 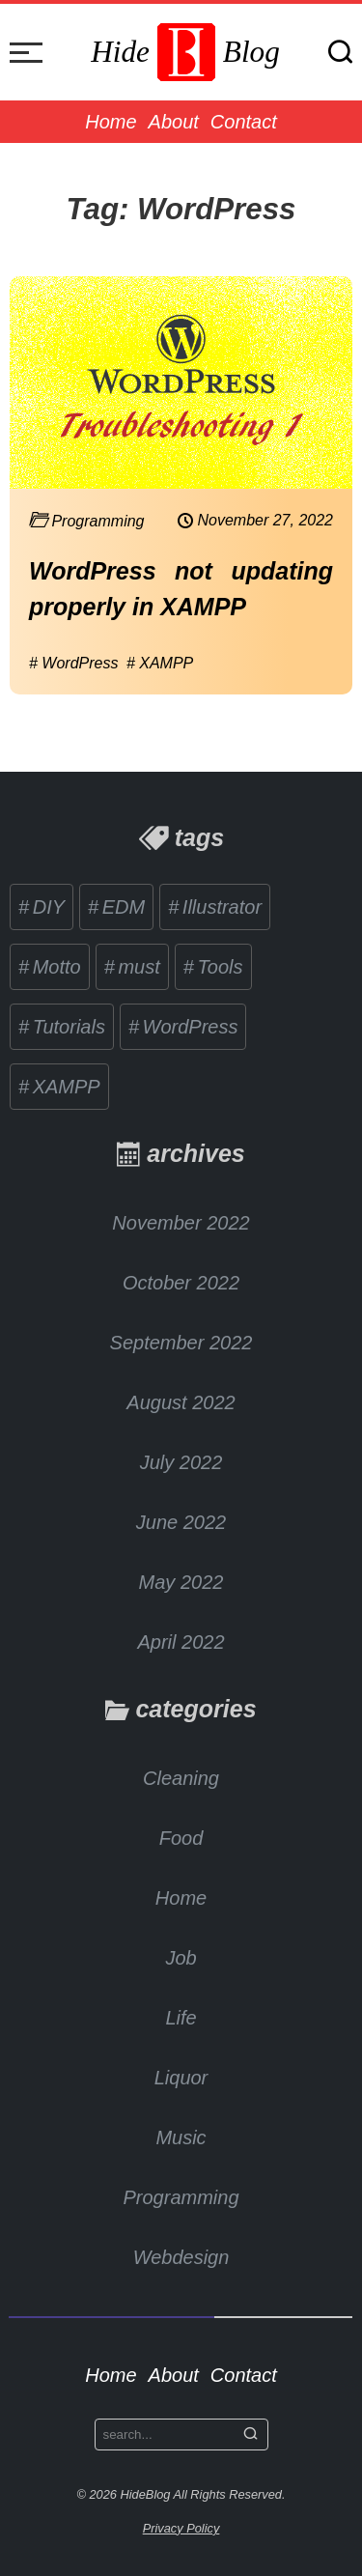 I want to click on June 2022, so click(x=181, y=1522).